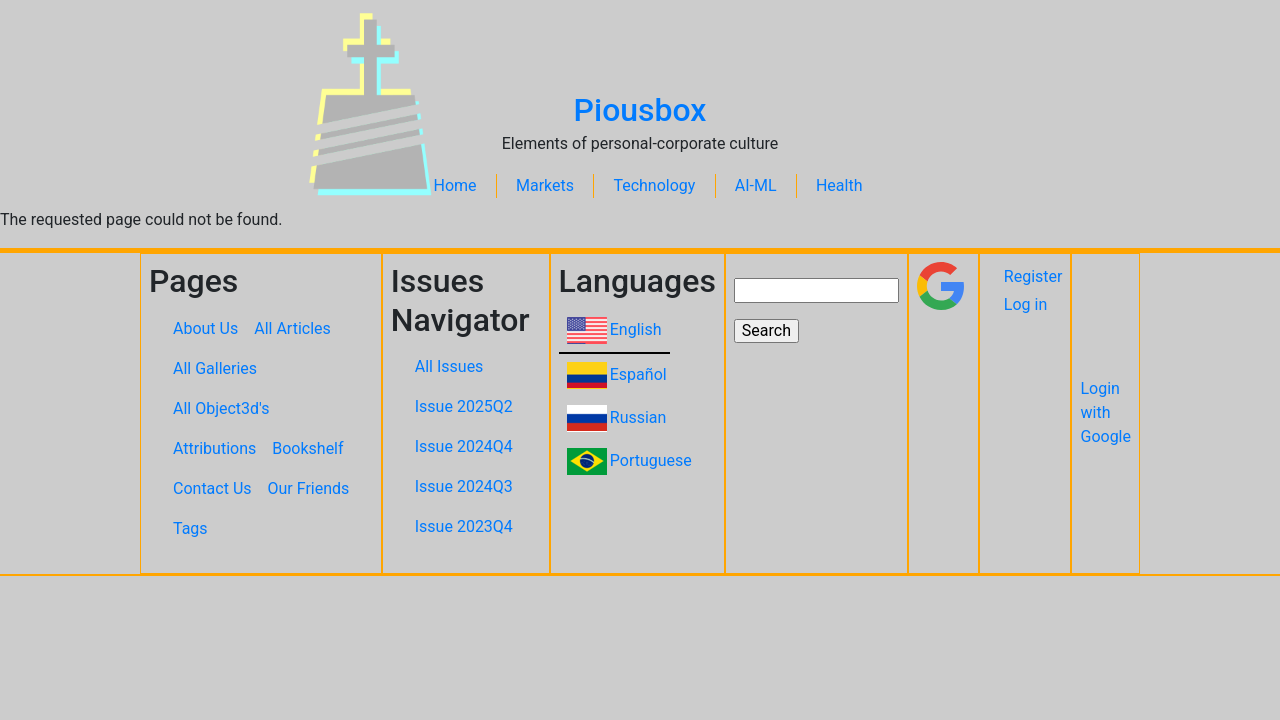  What do you see at coordinates (464, 486) in the screenshot?
I see `Issue 2024Q3` at bounding box center [464, 486].